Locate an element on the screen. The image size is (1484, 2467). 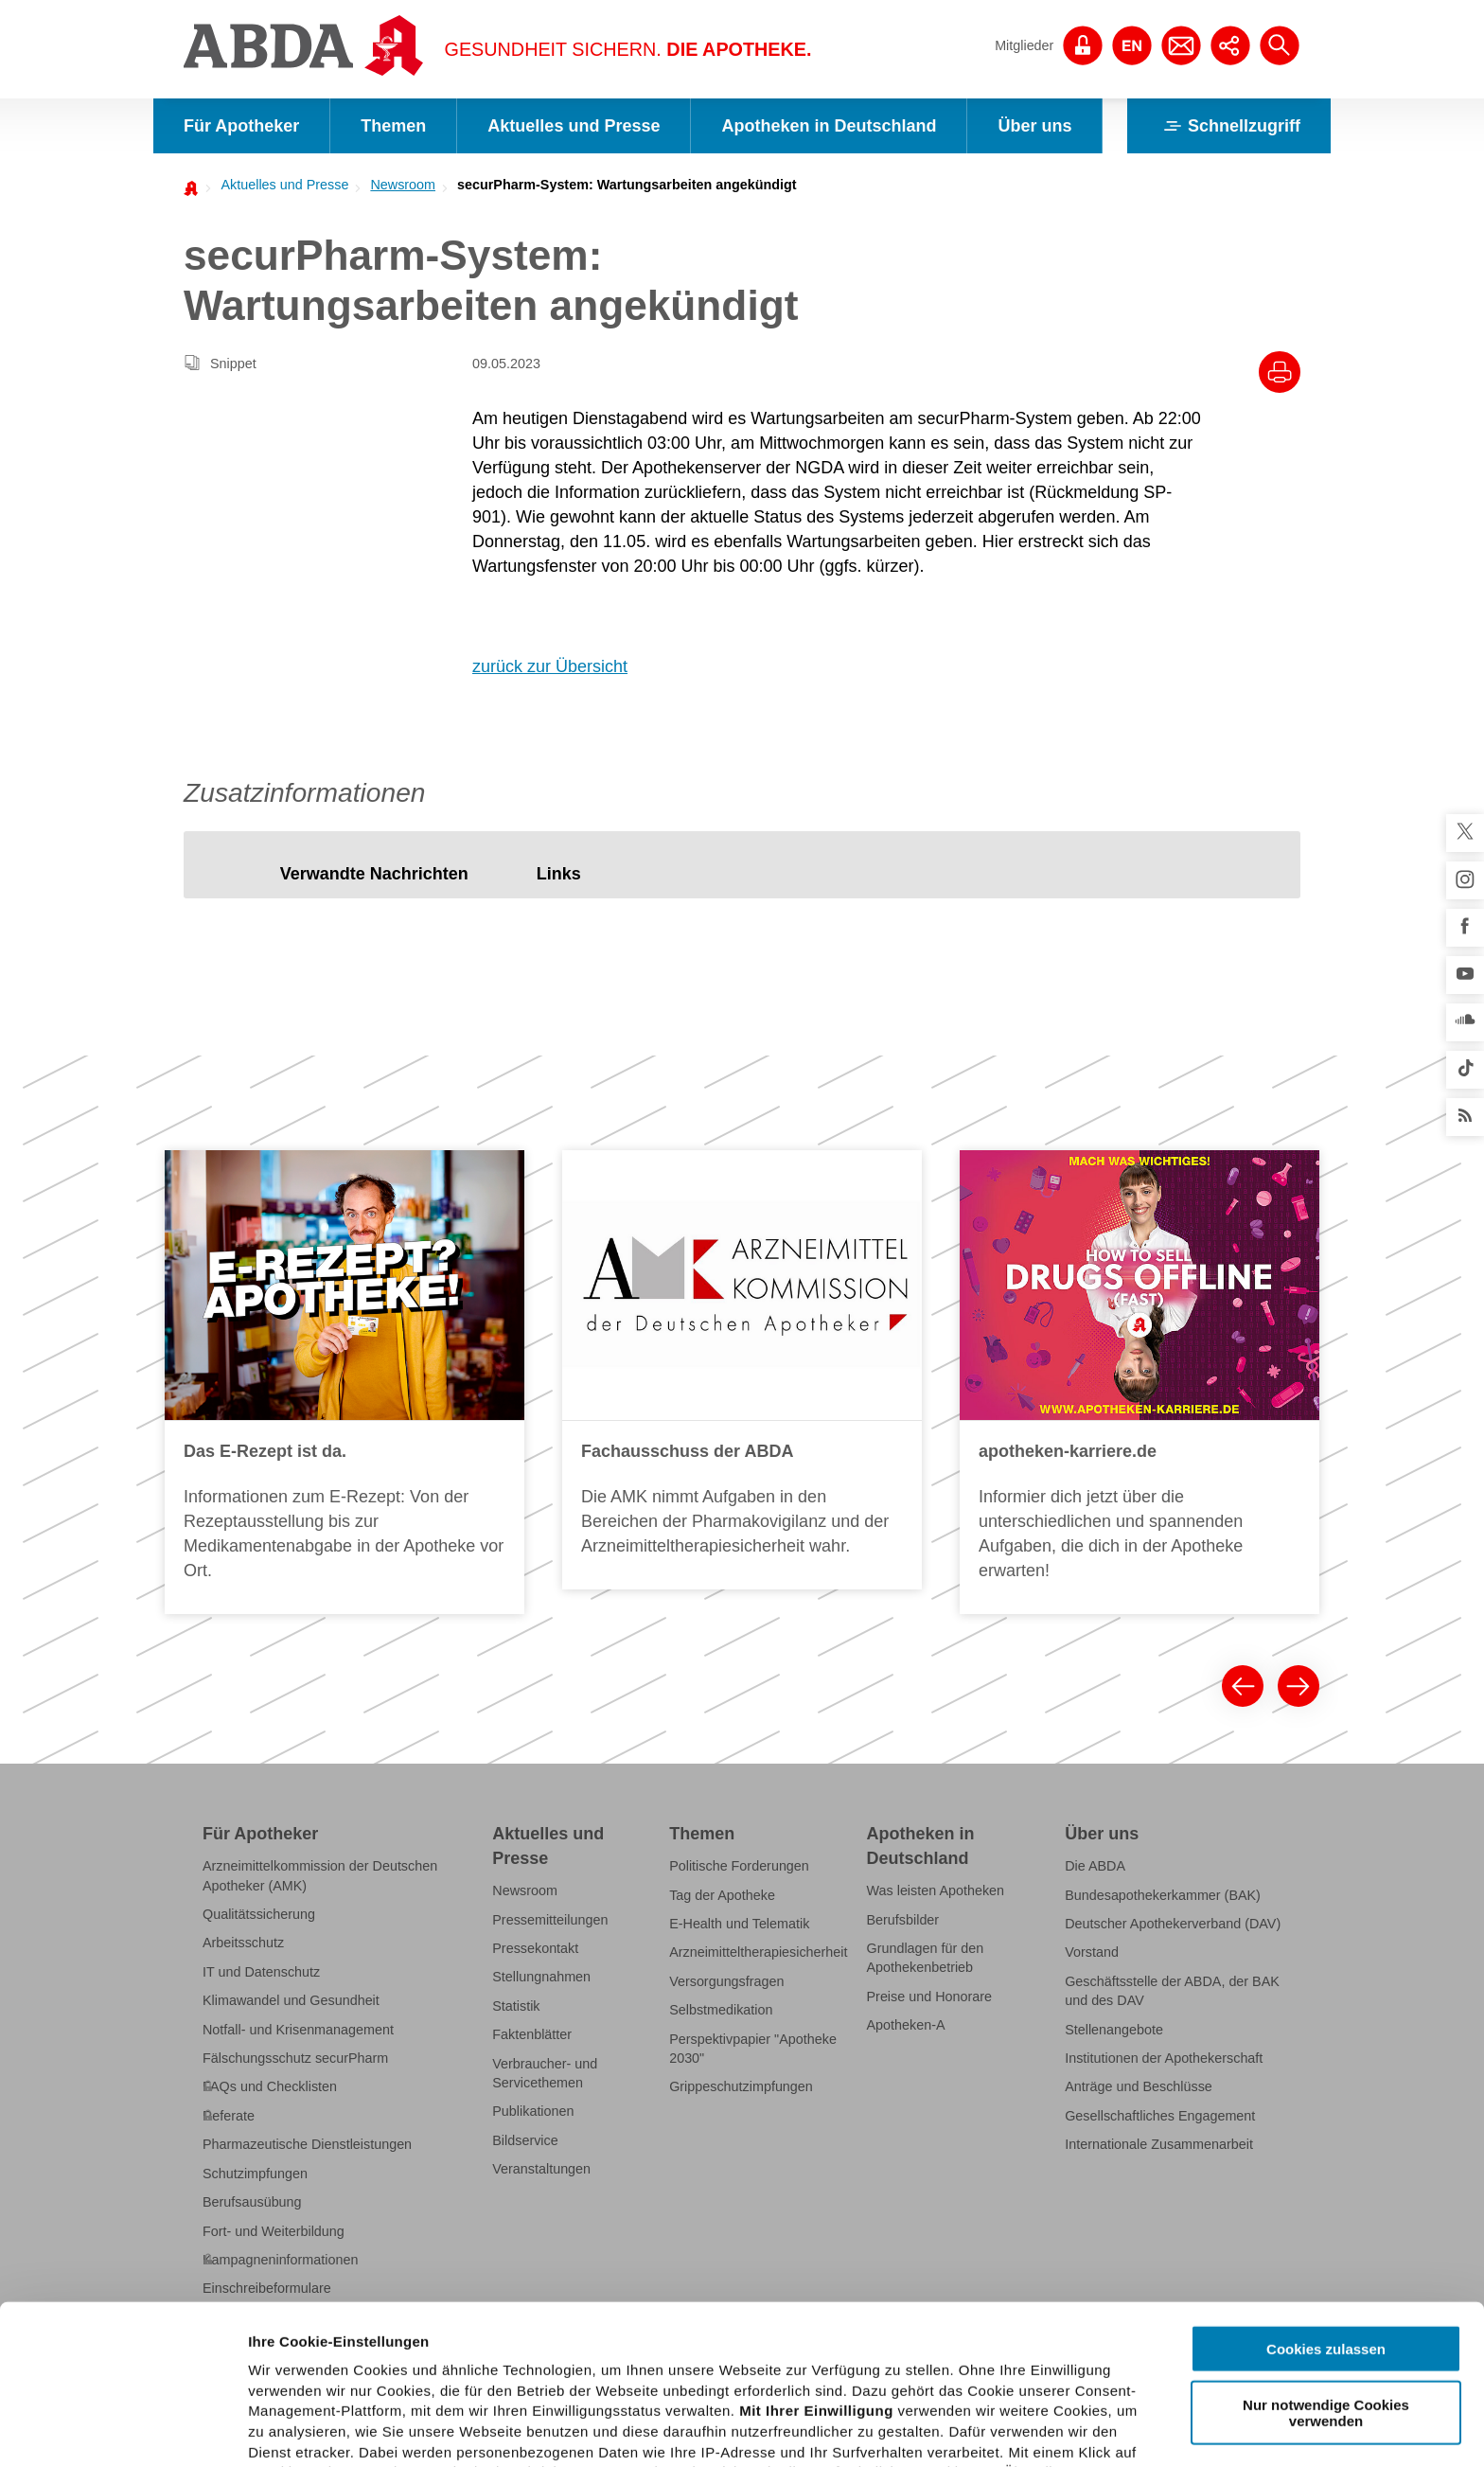
Vorstand is located at coordinates (1092, 1952).